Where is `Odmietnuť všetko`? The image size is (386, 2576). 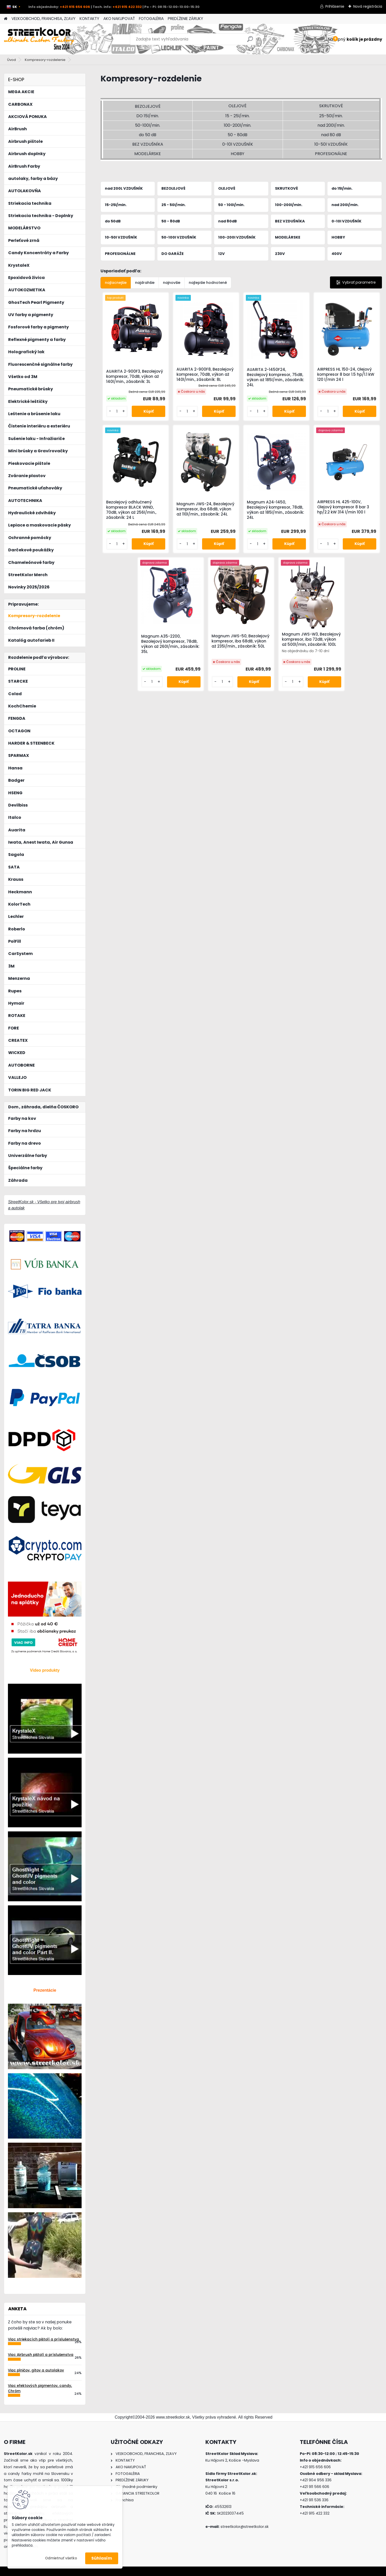 Odmietnuť všetko is located at coordinates (61, 2558).